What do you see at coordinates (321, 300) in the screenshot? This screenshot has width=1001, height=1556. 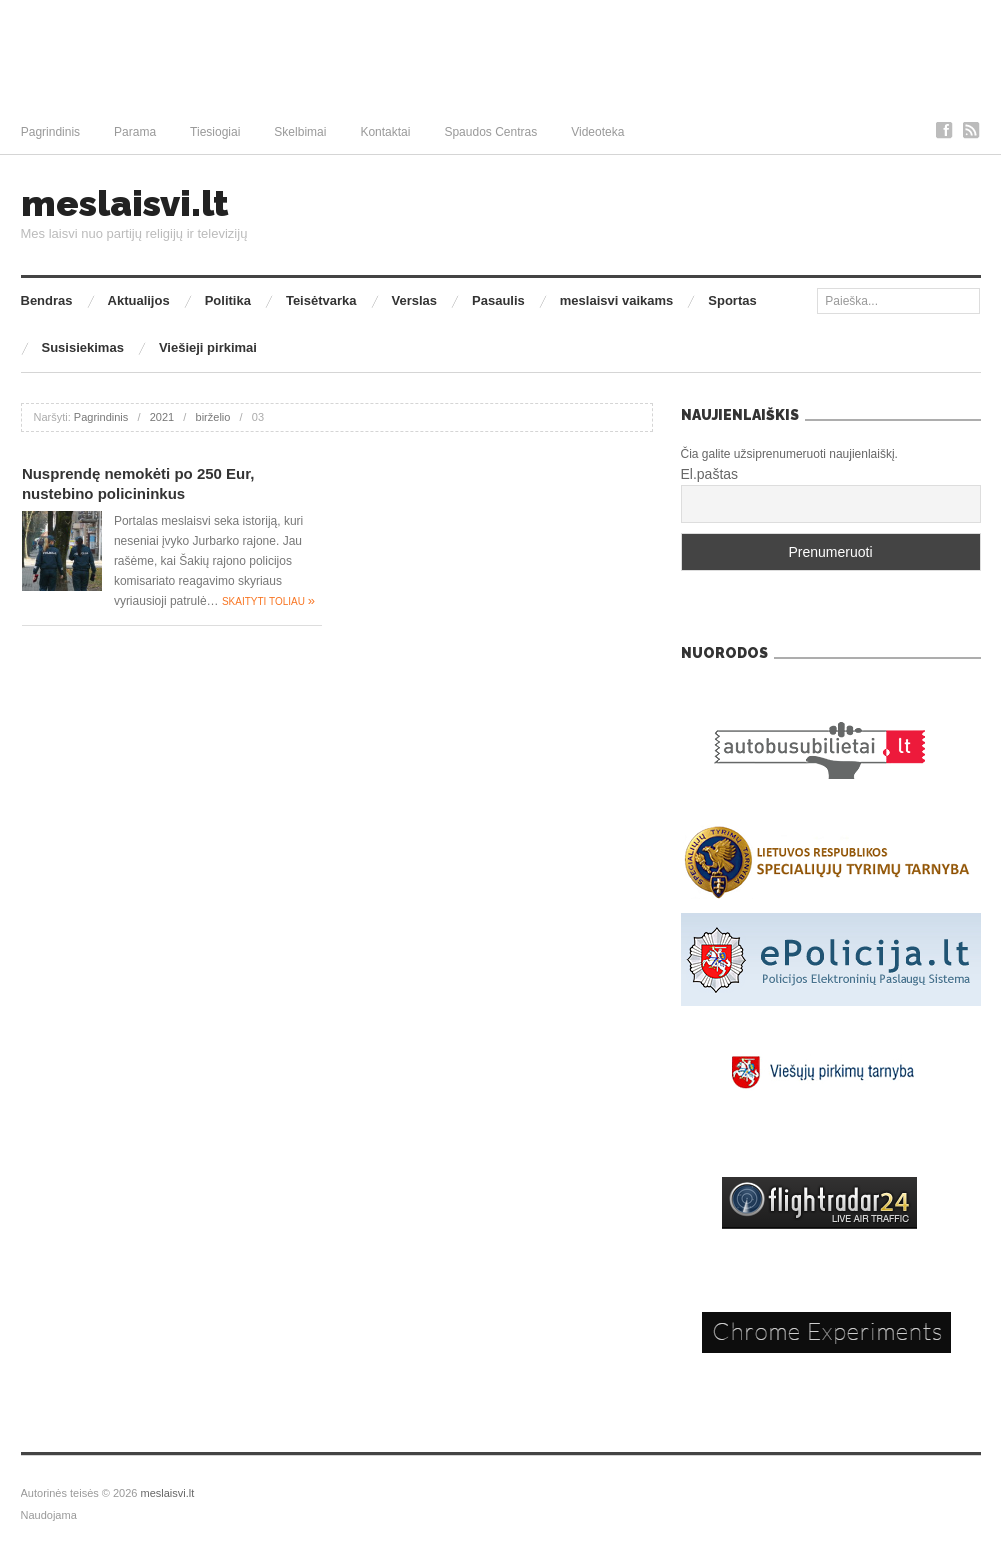 I see `Teisėtvarka` at bounding box center [321, 300].